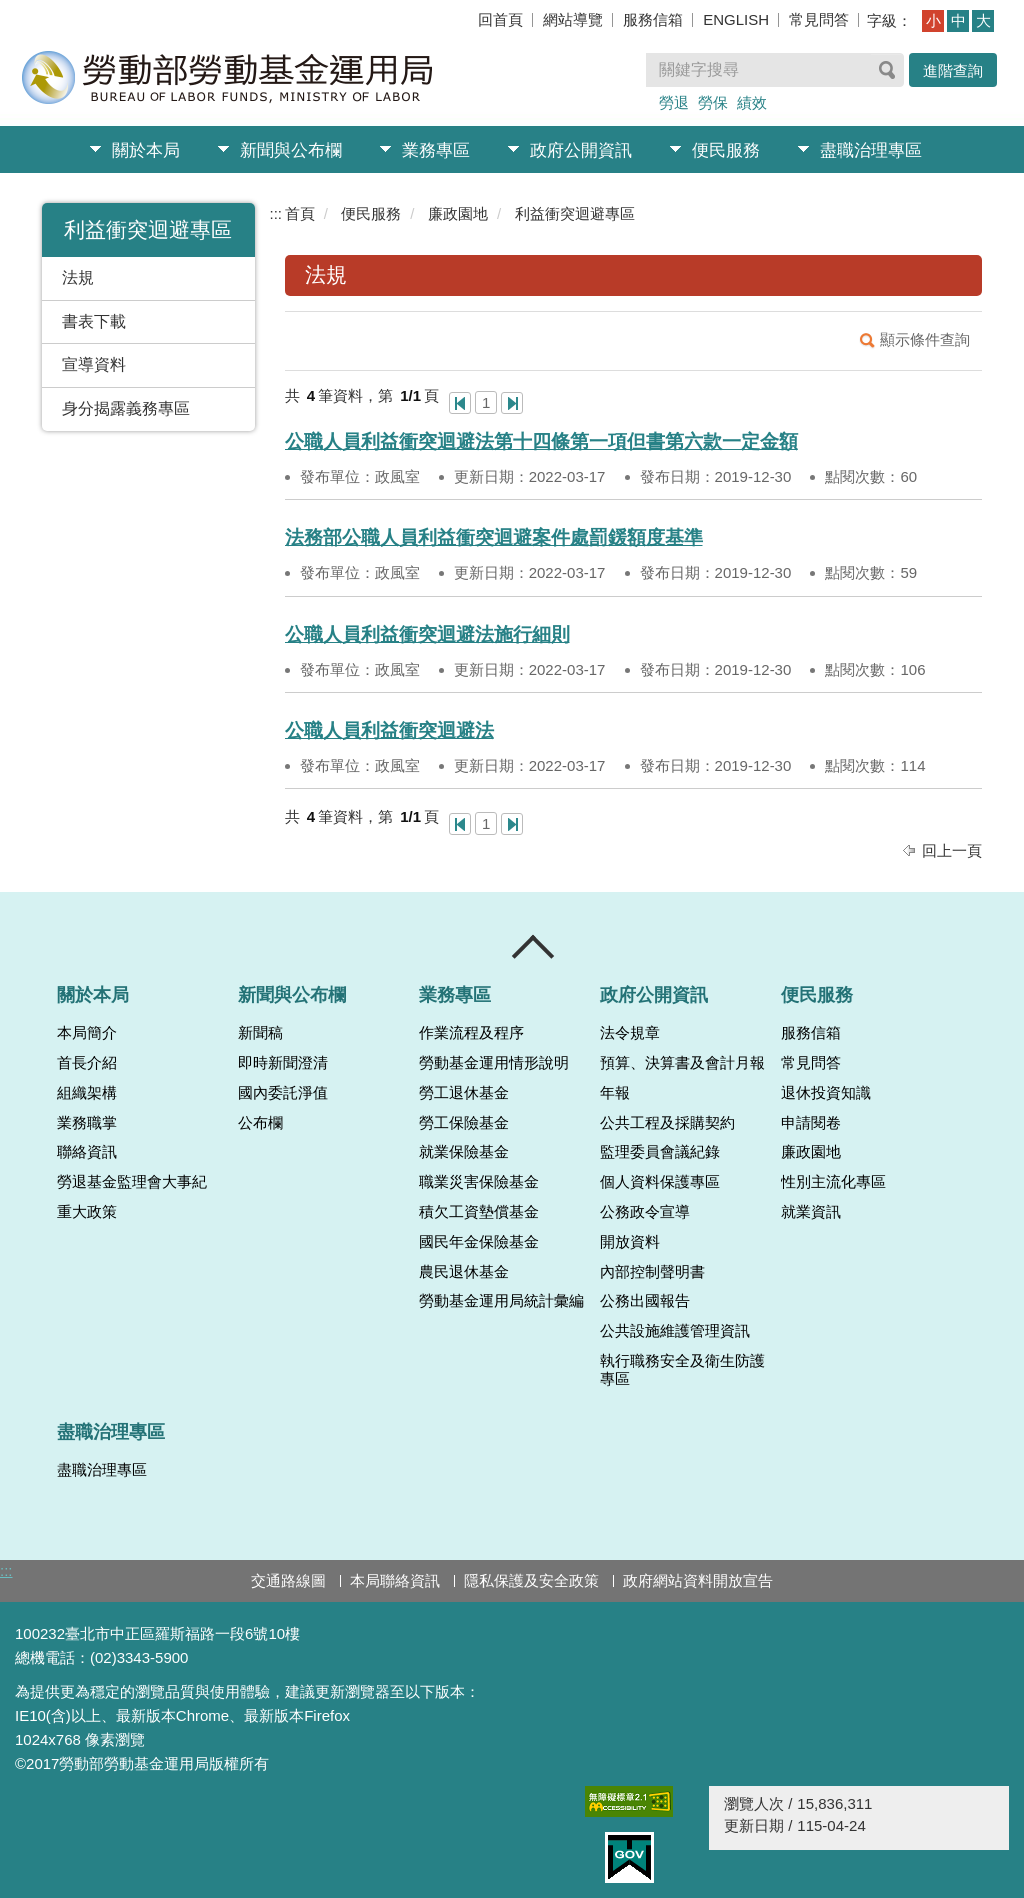  What do you see at coordinates (953, 70) in the screenshot?
I see `進階查詢` at bounding box center [953, 70].